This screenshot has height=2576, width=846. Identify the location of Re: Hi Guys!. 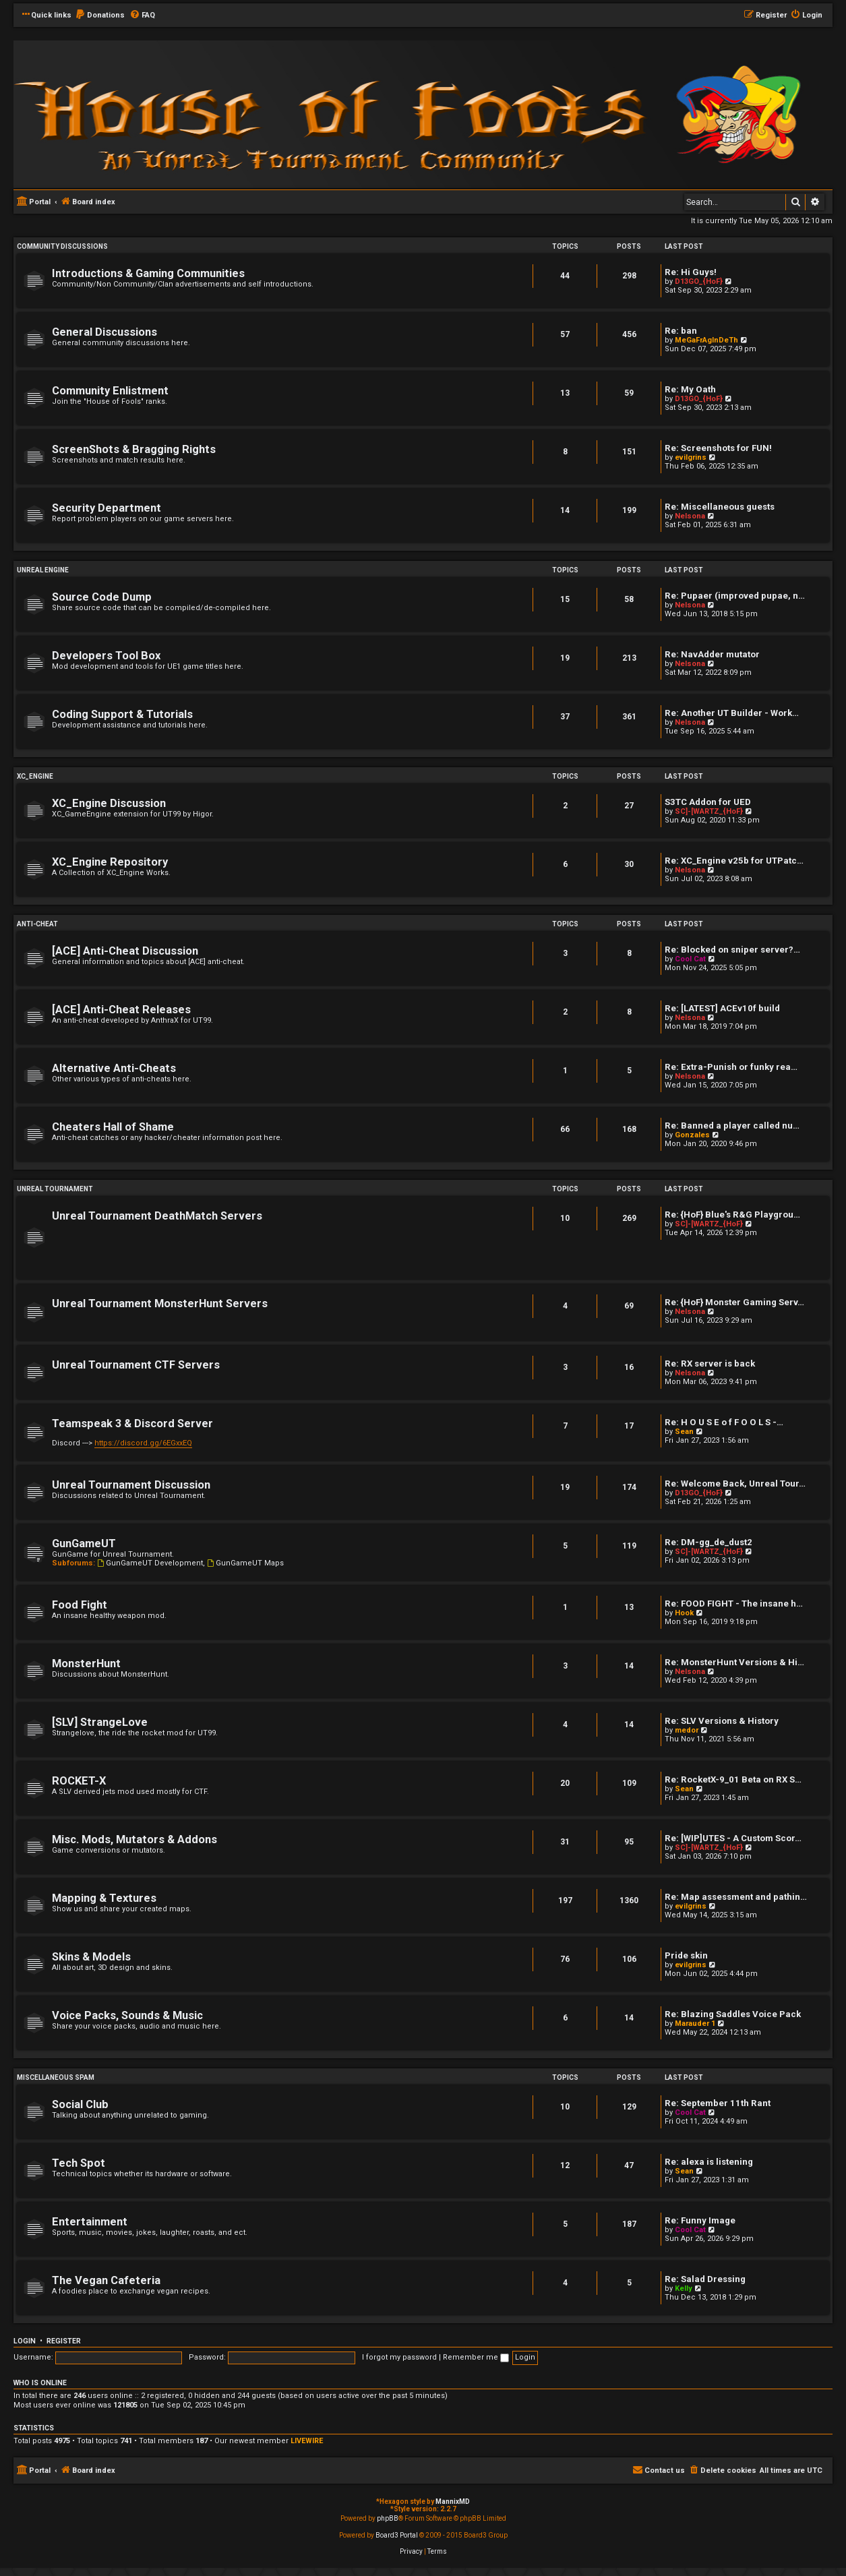
(691, 272).